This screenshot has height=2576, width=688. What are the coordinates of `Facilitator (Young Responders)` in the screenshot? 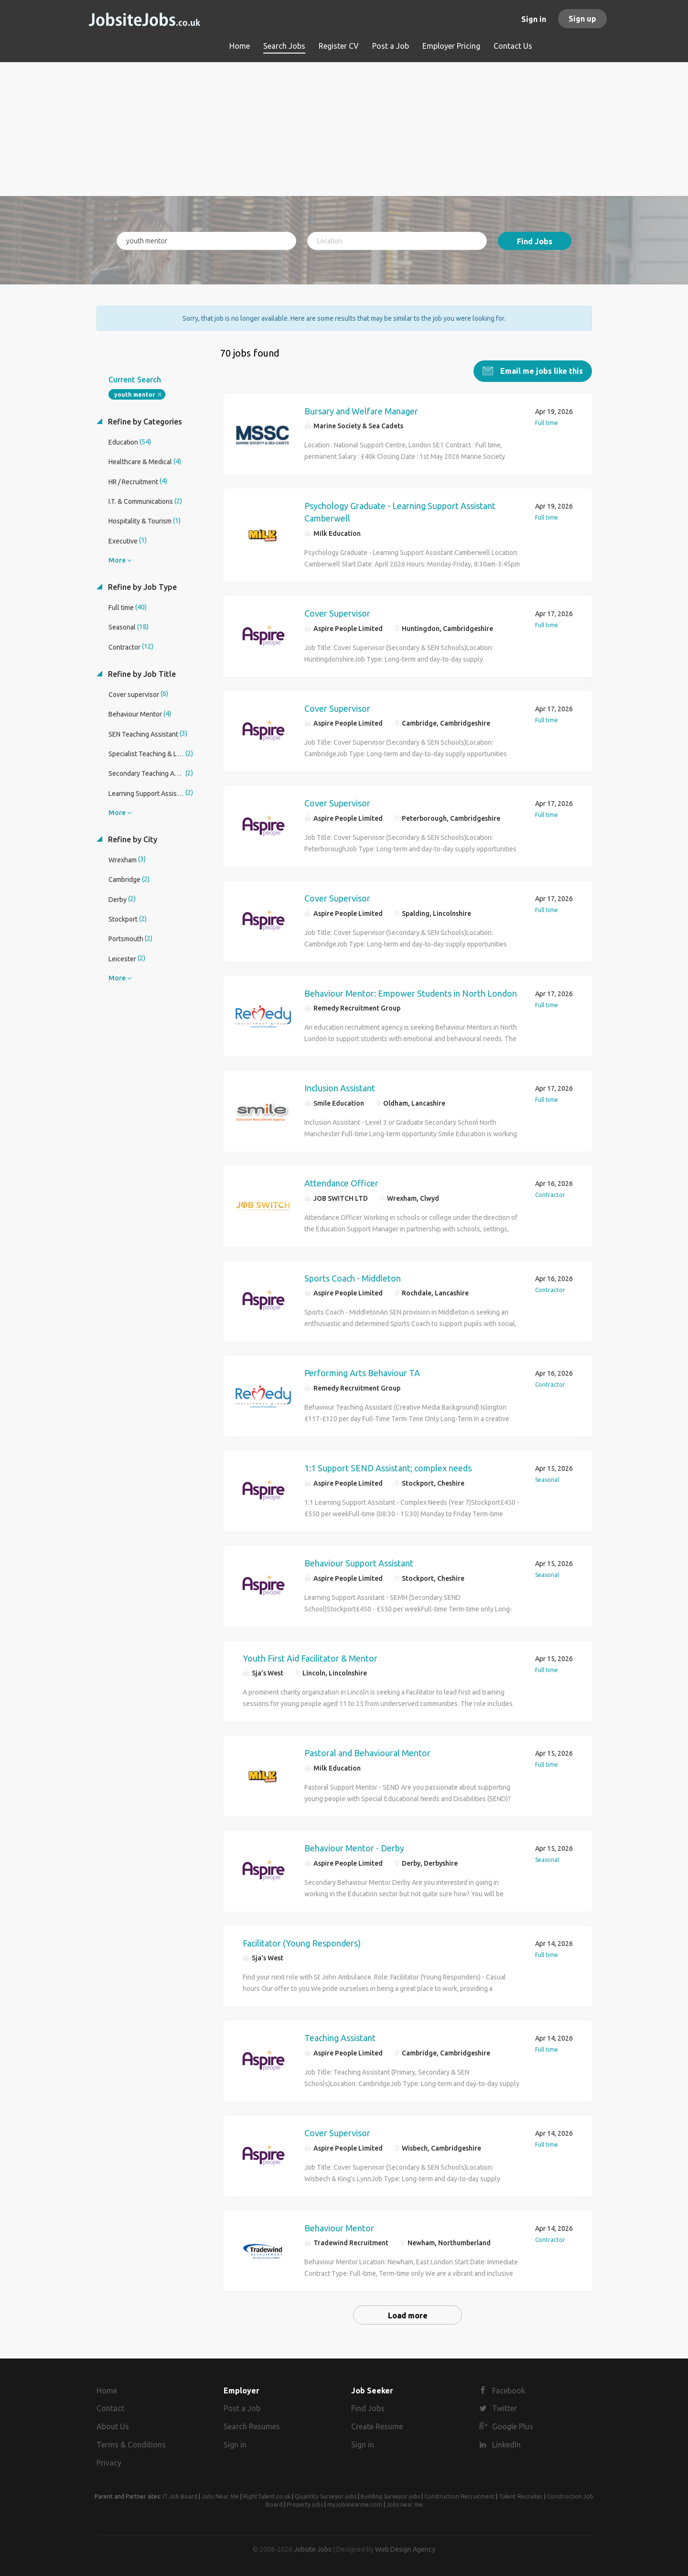 It's located at (302, 1943).